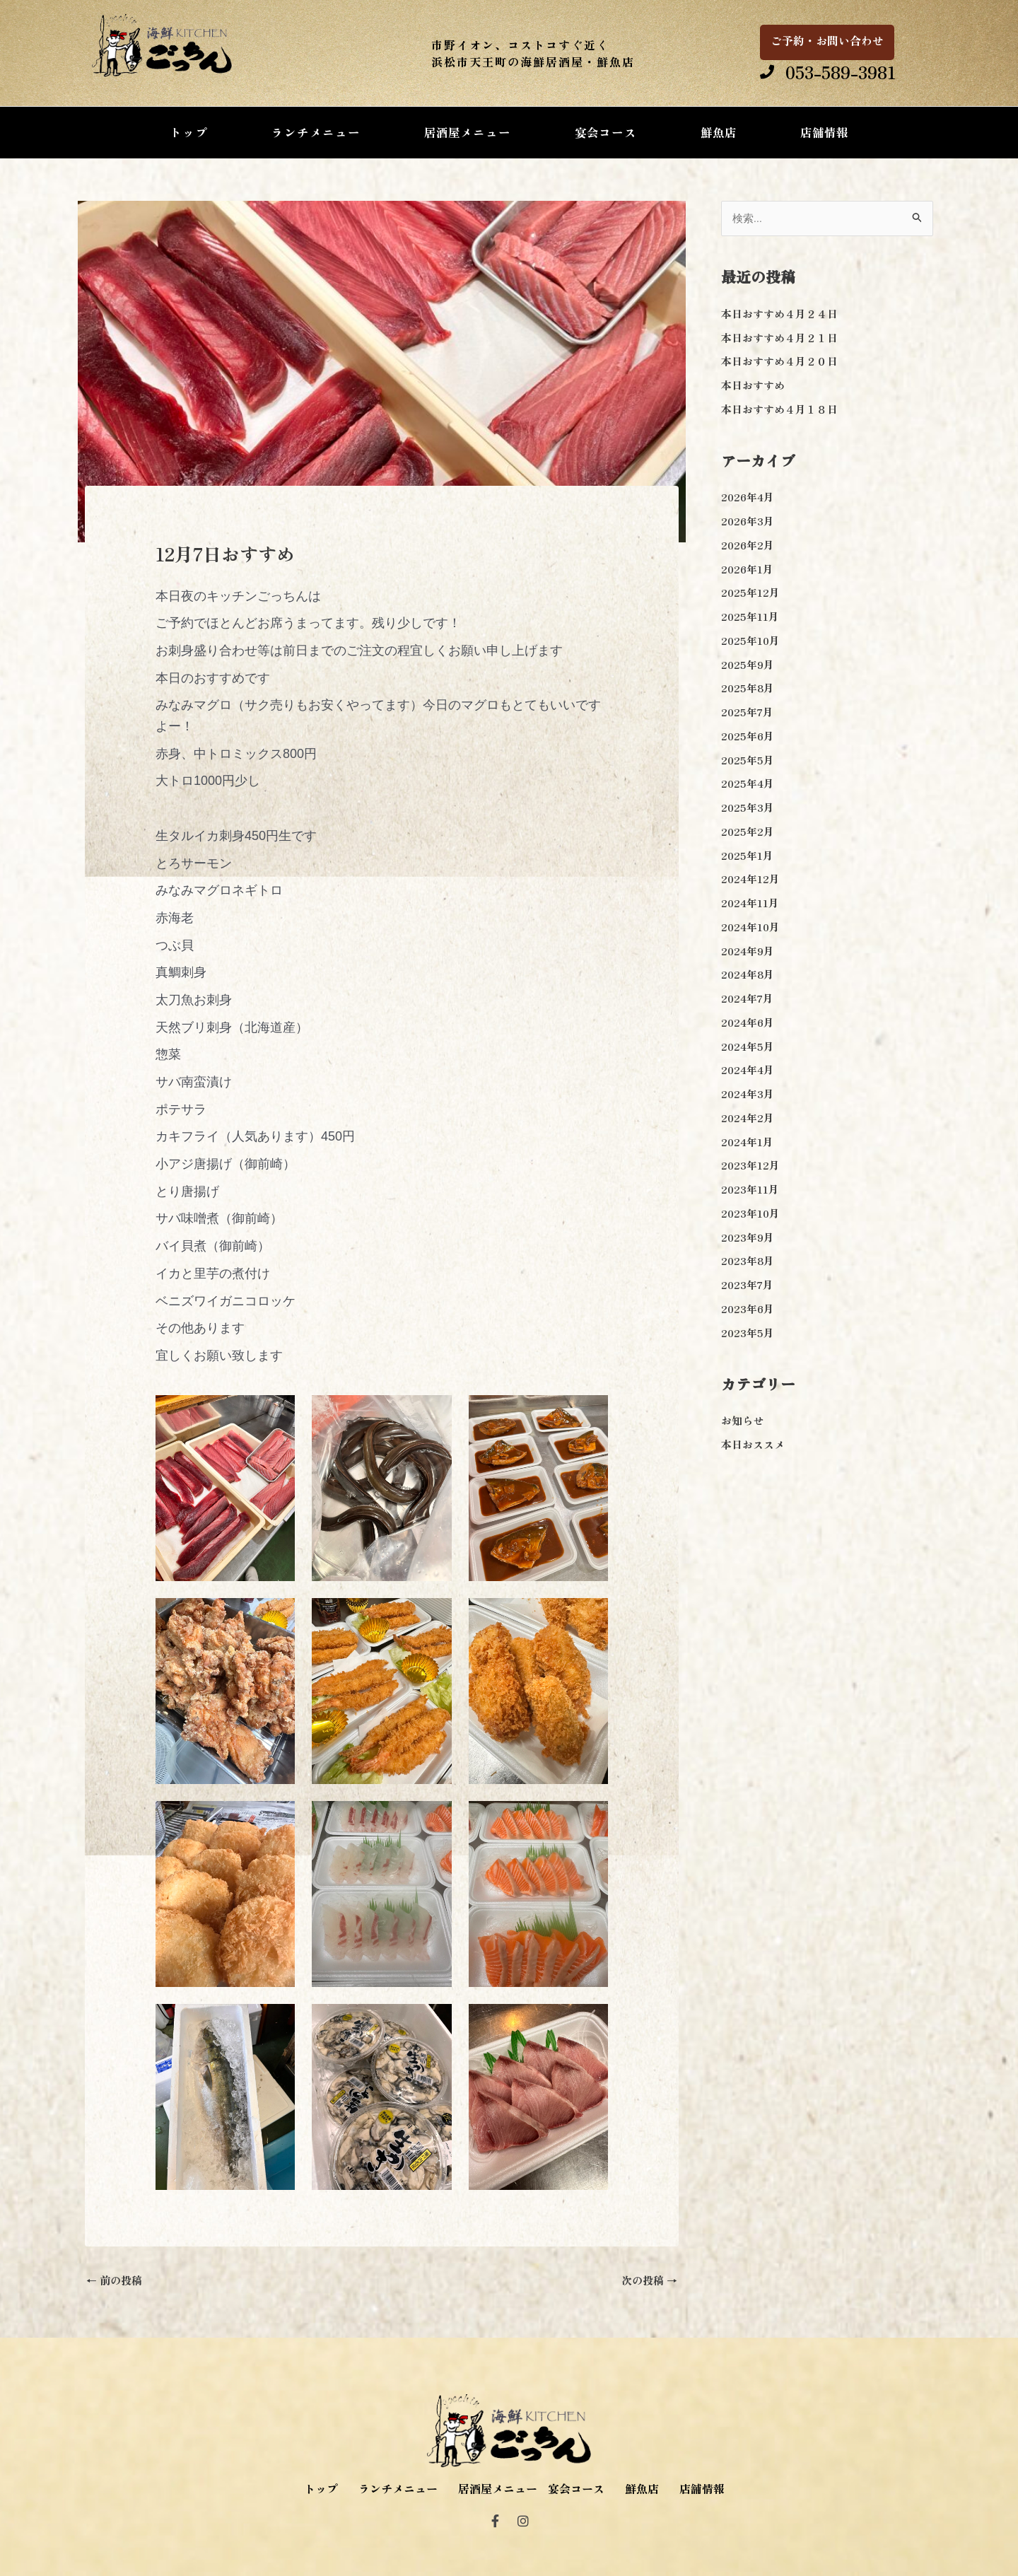 This screenshot has height=2576, width=1018. What do you see at coordinates (742, 1420) in the screenshot?
I see `お知らせ` at bounding box center [742, 1420].